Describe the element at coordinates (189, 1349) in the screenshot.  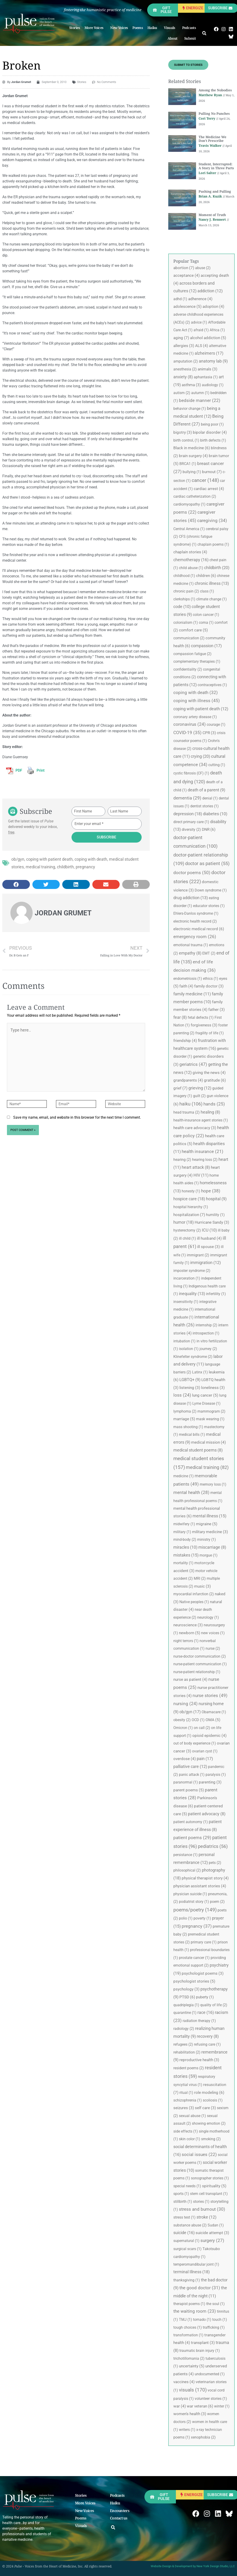
I see `isolation [isolation (1 item)]` at that location.